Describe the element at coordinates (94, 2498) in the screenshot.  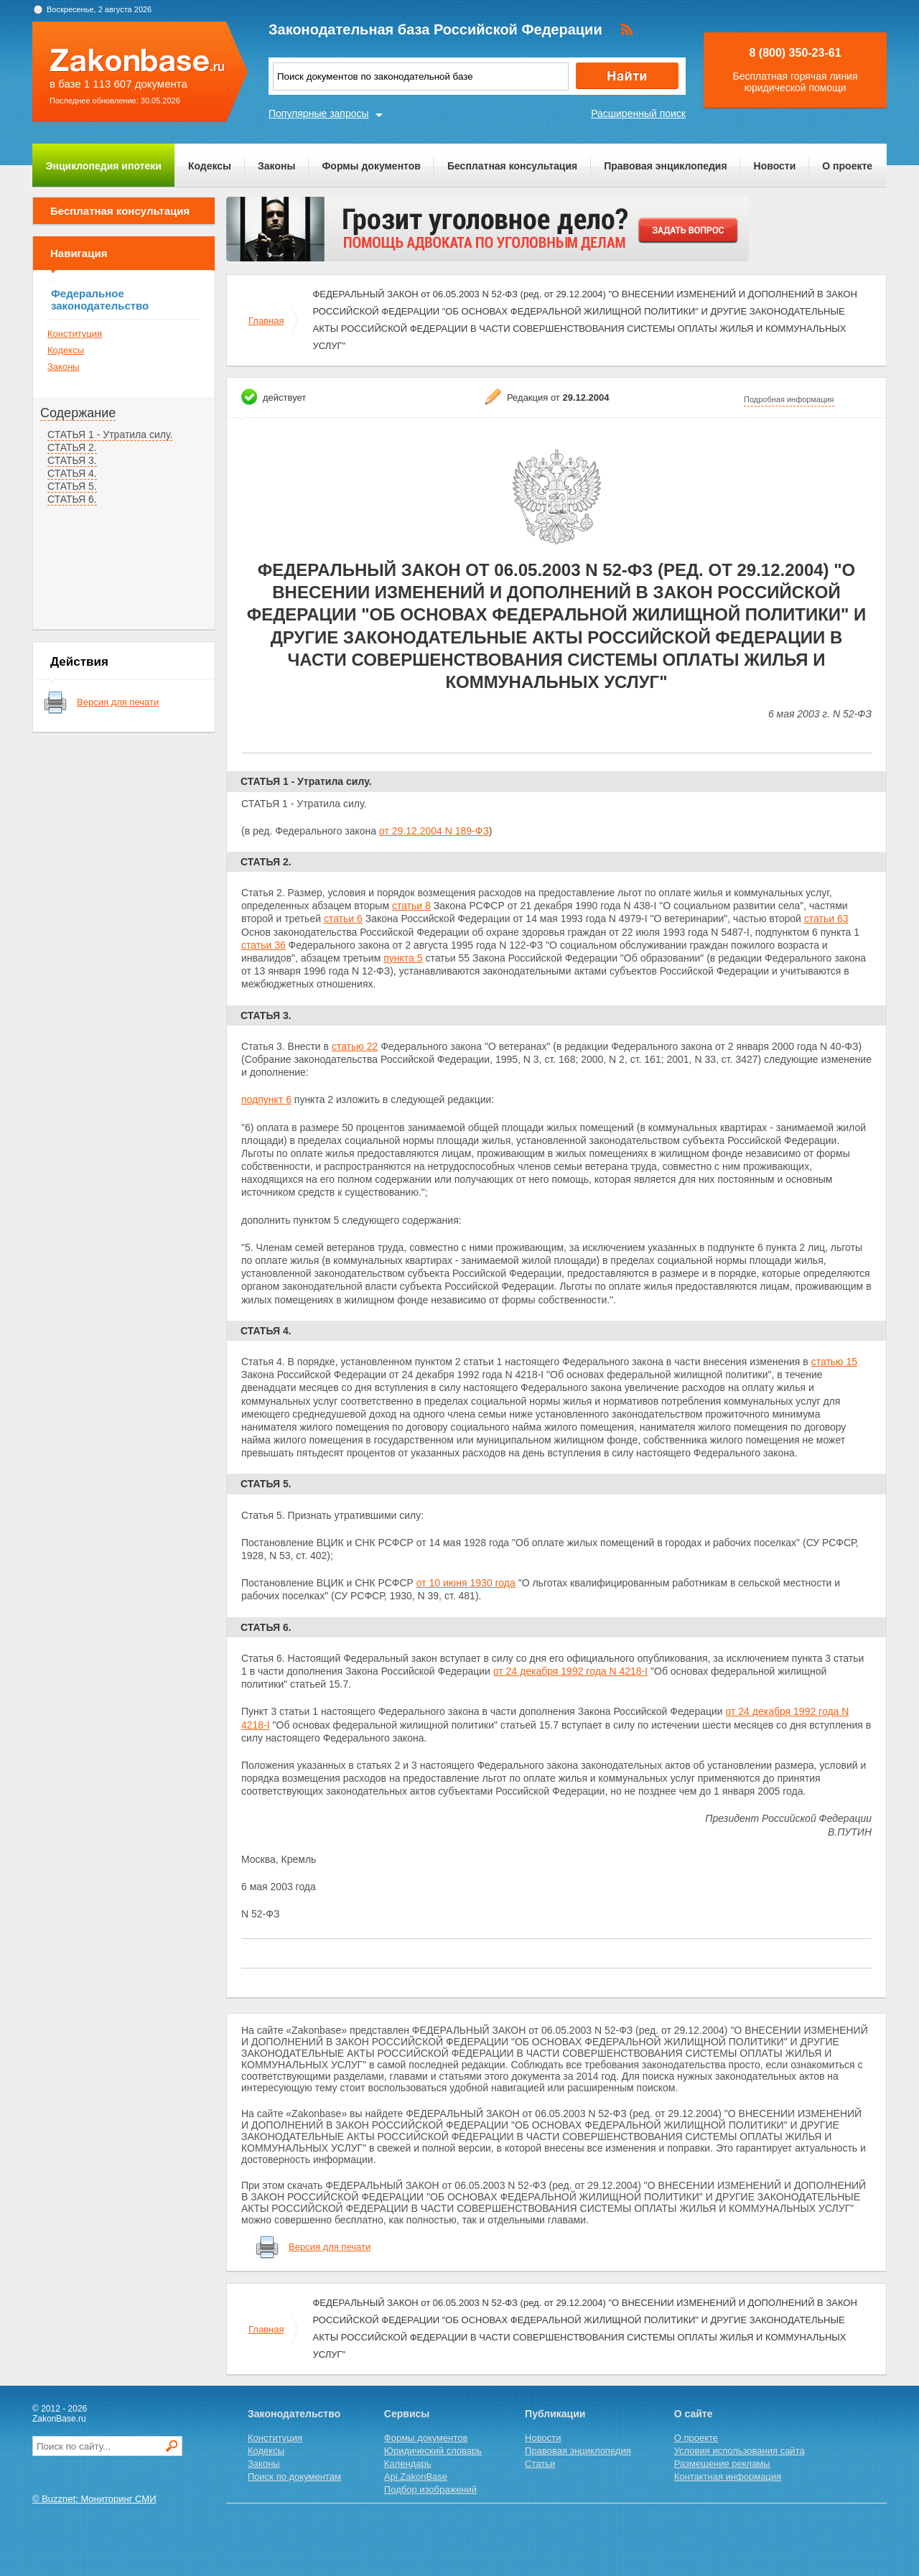
I see `© Buzznet: Мониторинг СМИ` at that location.